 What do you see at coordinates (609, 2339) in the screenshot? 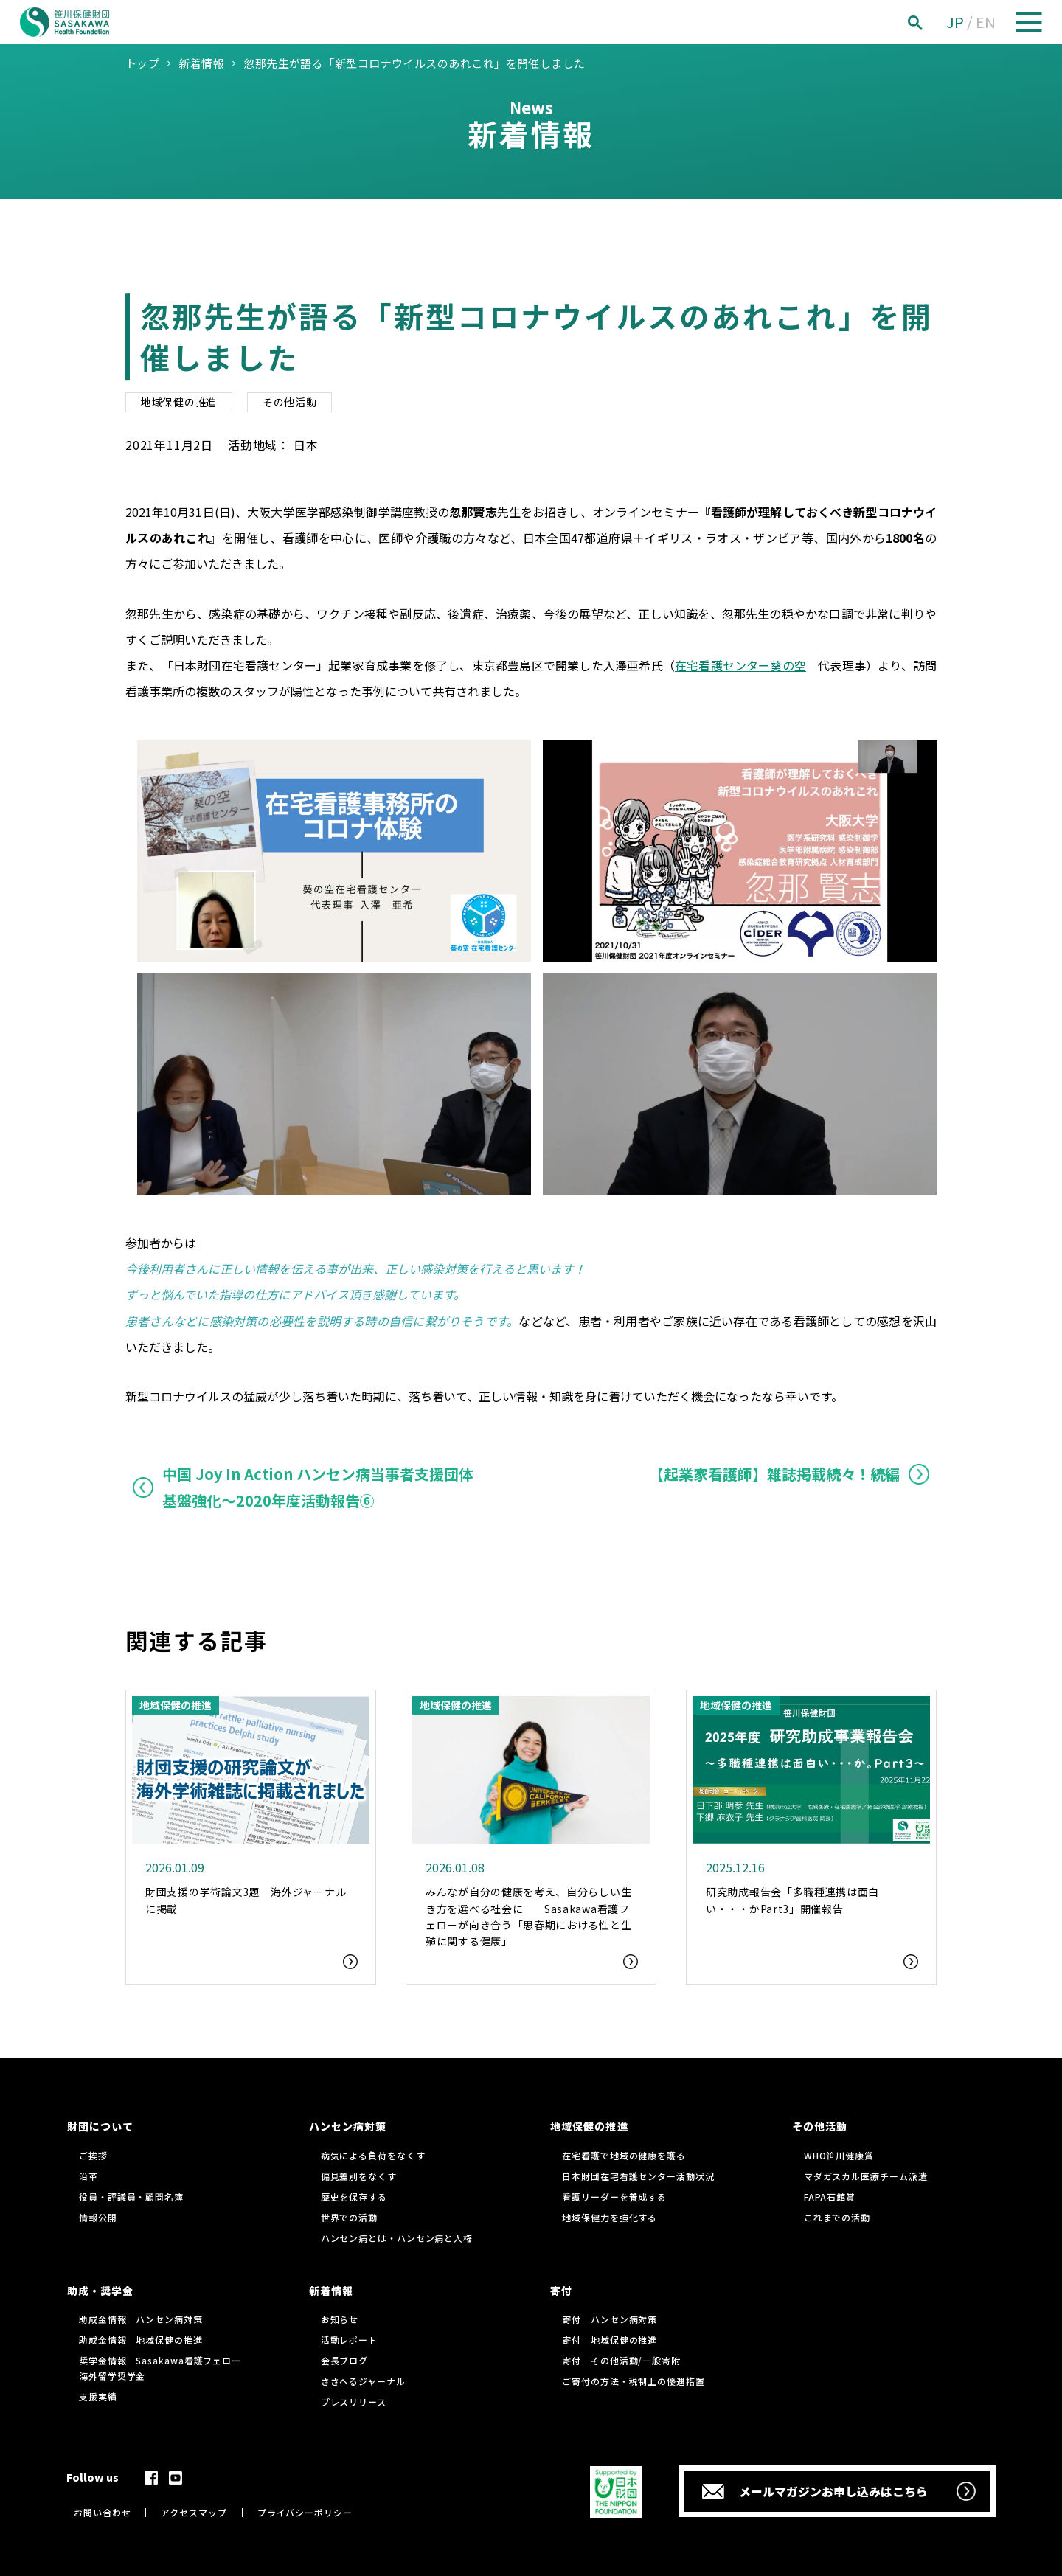
I see `寄付 地域保健の推進` at bounding box center [609, 2339].